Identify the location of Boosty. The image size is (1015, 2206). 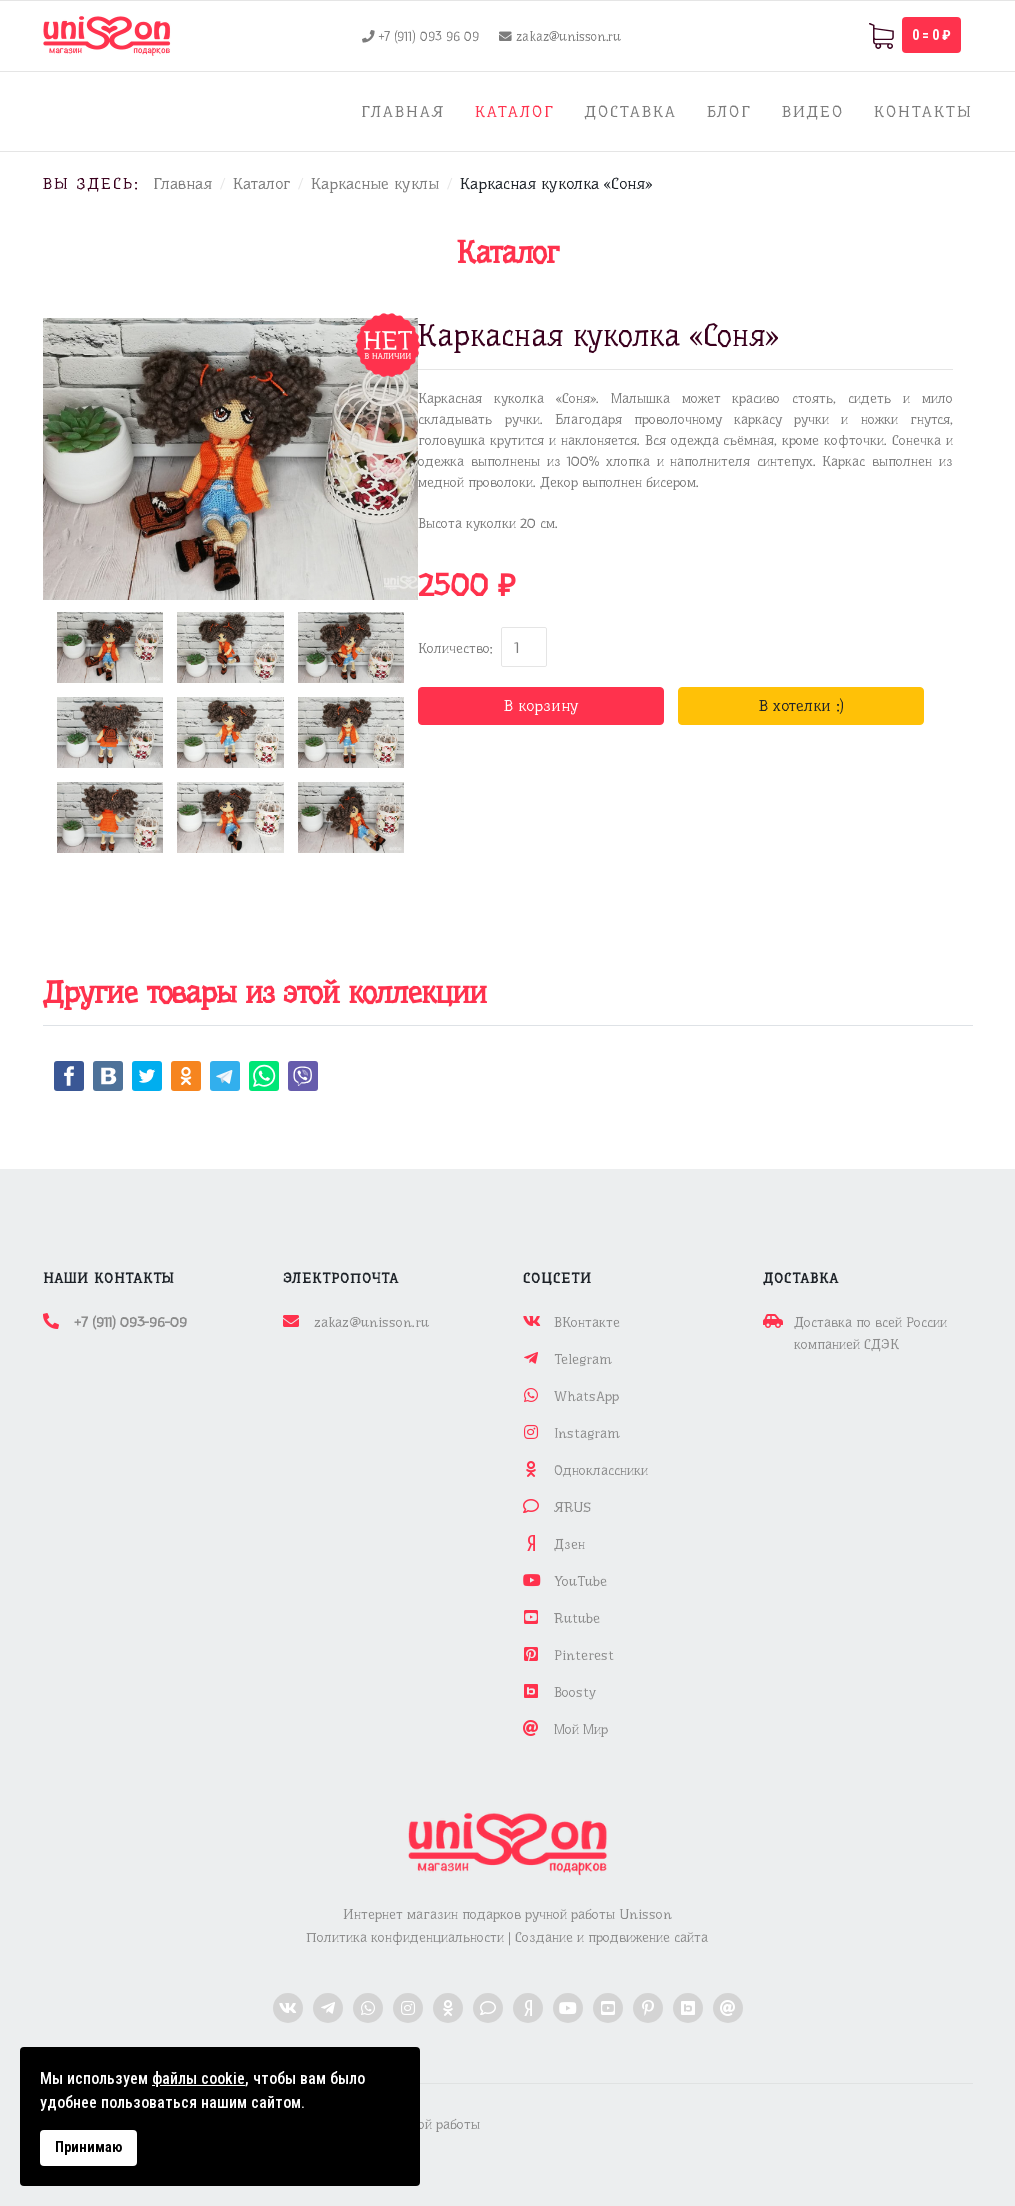
(575, 1692).